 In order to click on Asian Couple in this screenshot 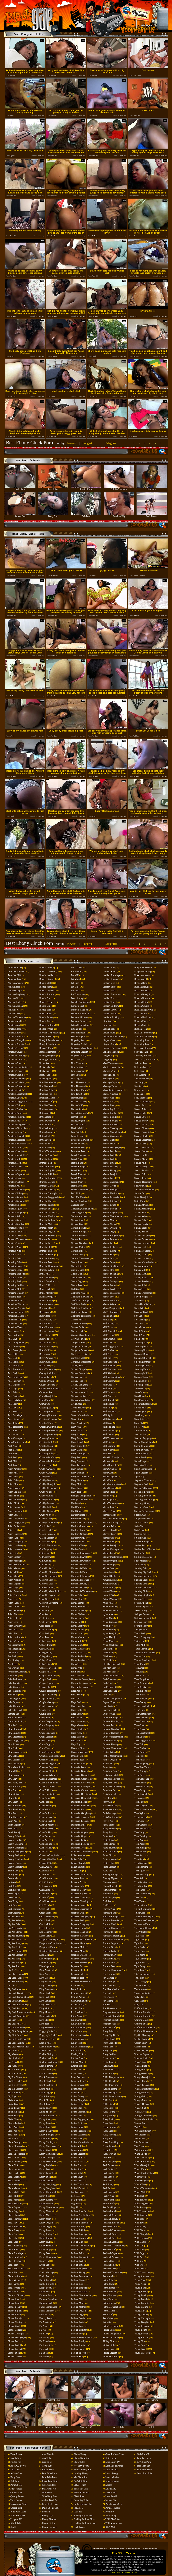, I will do `click(14, 1507)`.